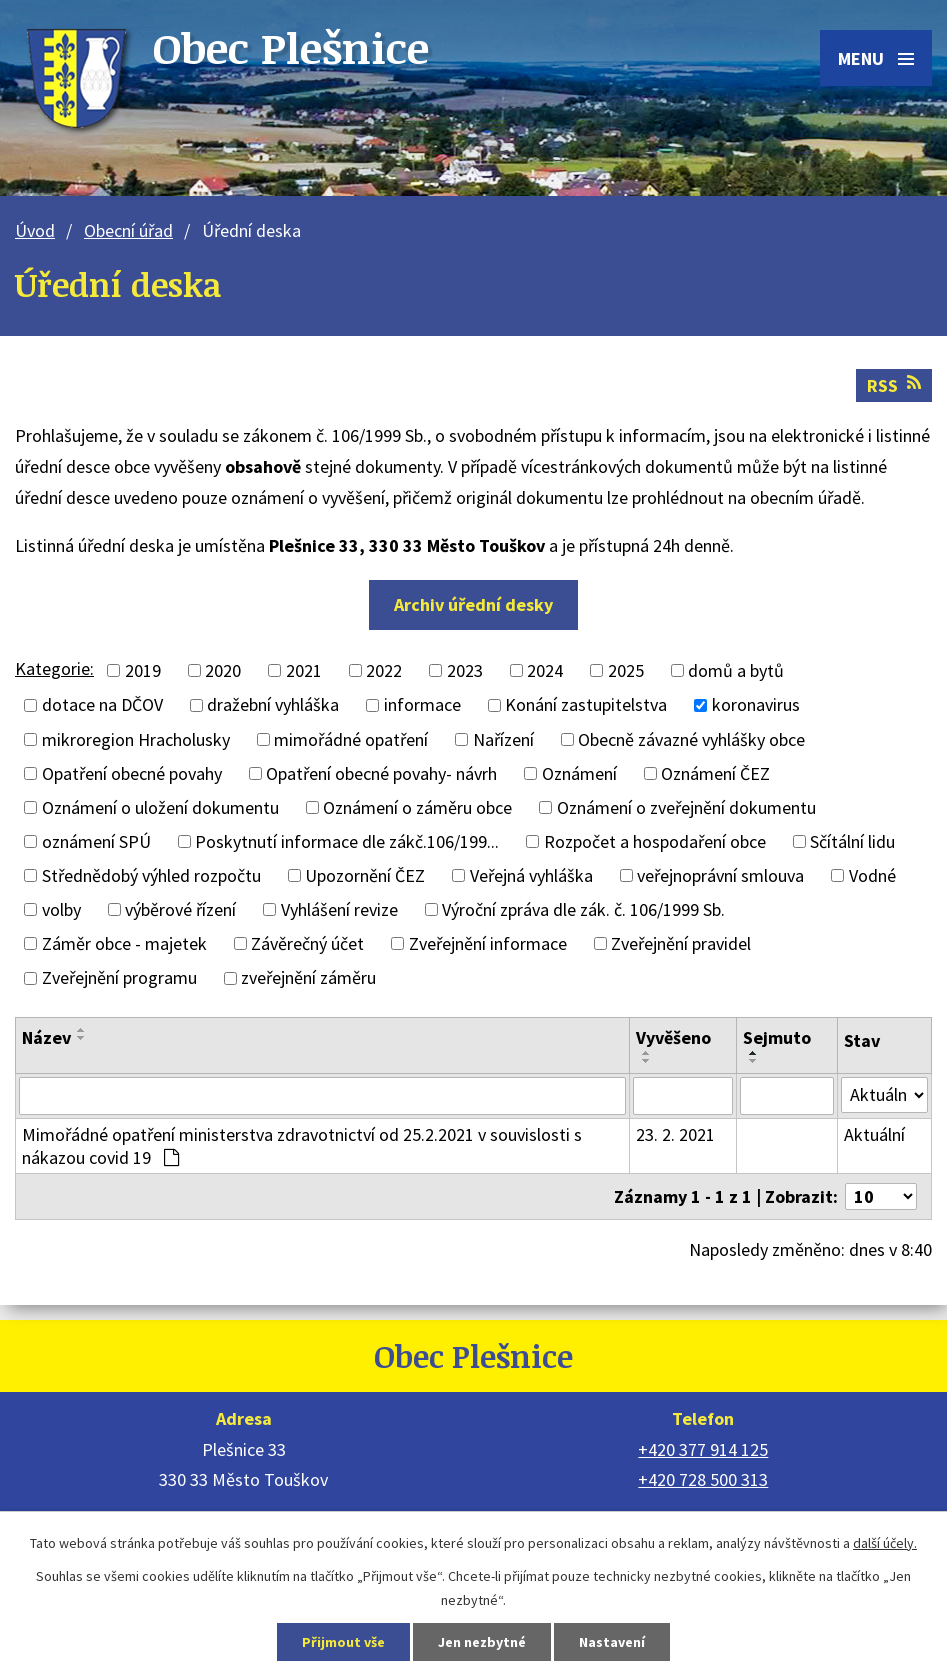 The height and width of the screenshot is (1671, 947). What do you see at coordinates (885, 1543) in the screenshot?
I see `další účely.` at bounding box center [885, 1543].